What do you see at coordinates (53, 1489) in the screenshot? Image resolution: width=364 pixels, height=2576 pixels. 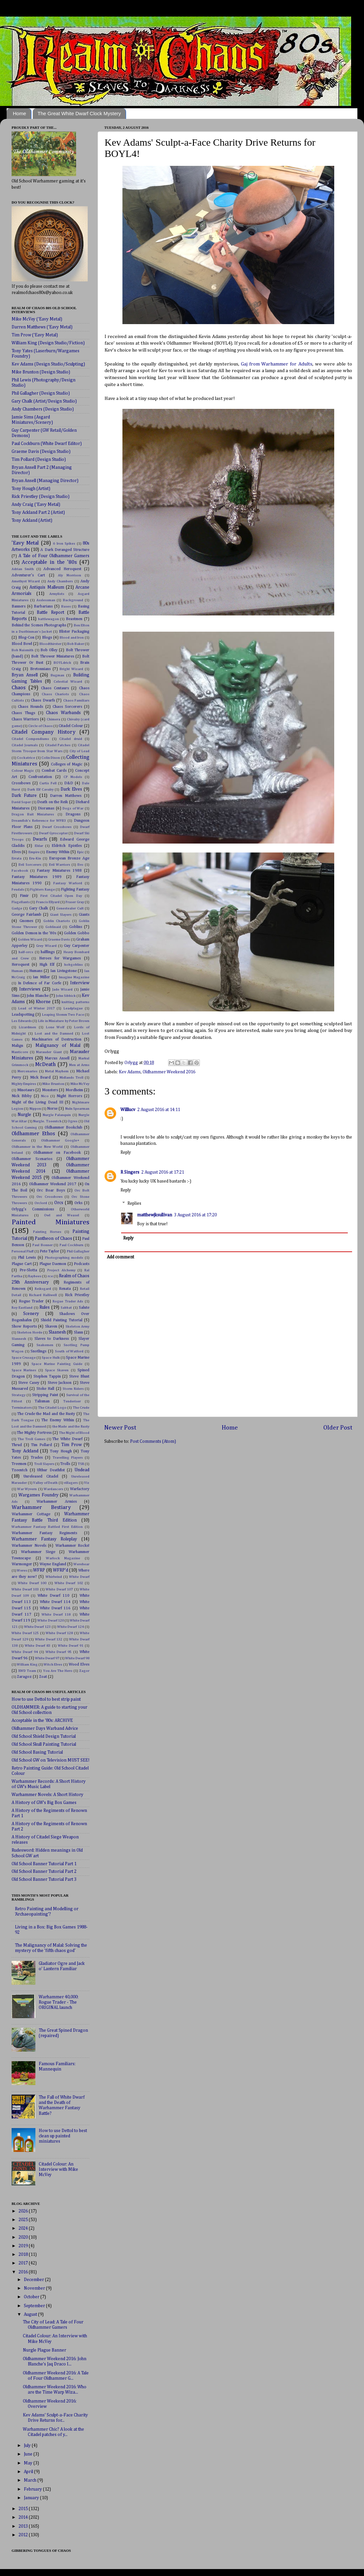 I see `Wardancers` at bounding box center [53, 1489].